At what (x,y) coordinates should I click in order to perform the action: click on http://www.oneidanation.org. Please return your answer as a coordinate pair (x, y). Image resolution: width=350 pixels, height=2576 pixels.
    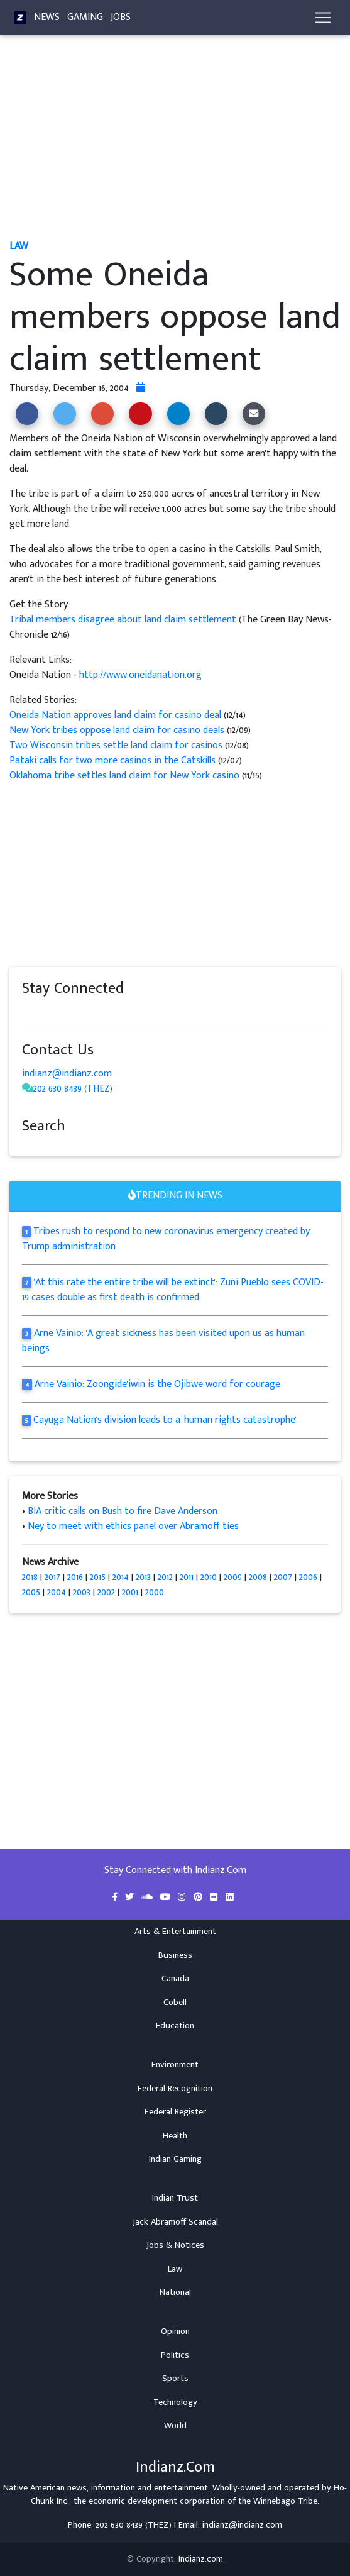
    Looking at the image, I should click on (140, 674).